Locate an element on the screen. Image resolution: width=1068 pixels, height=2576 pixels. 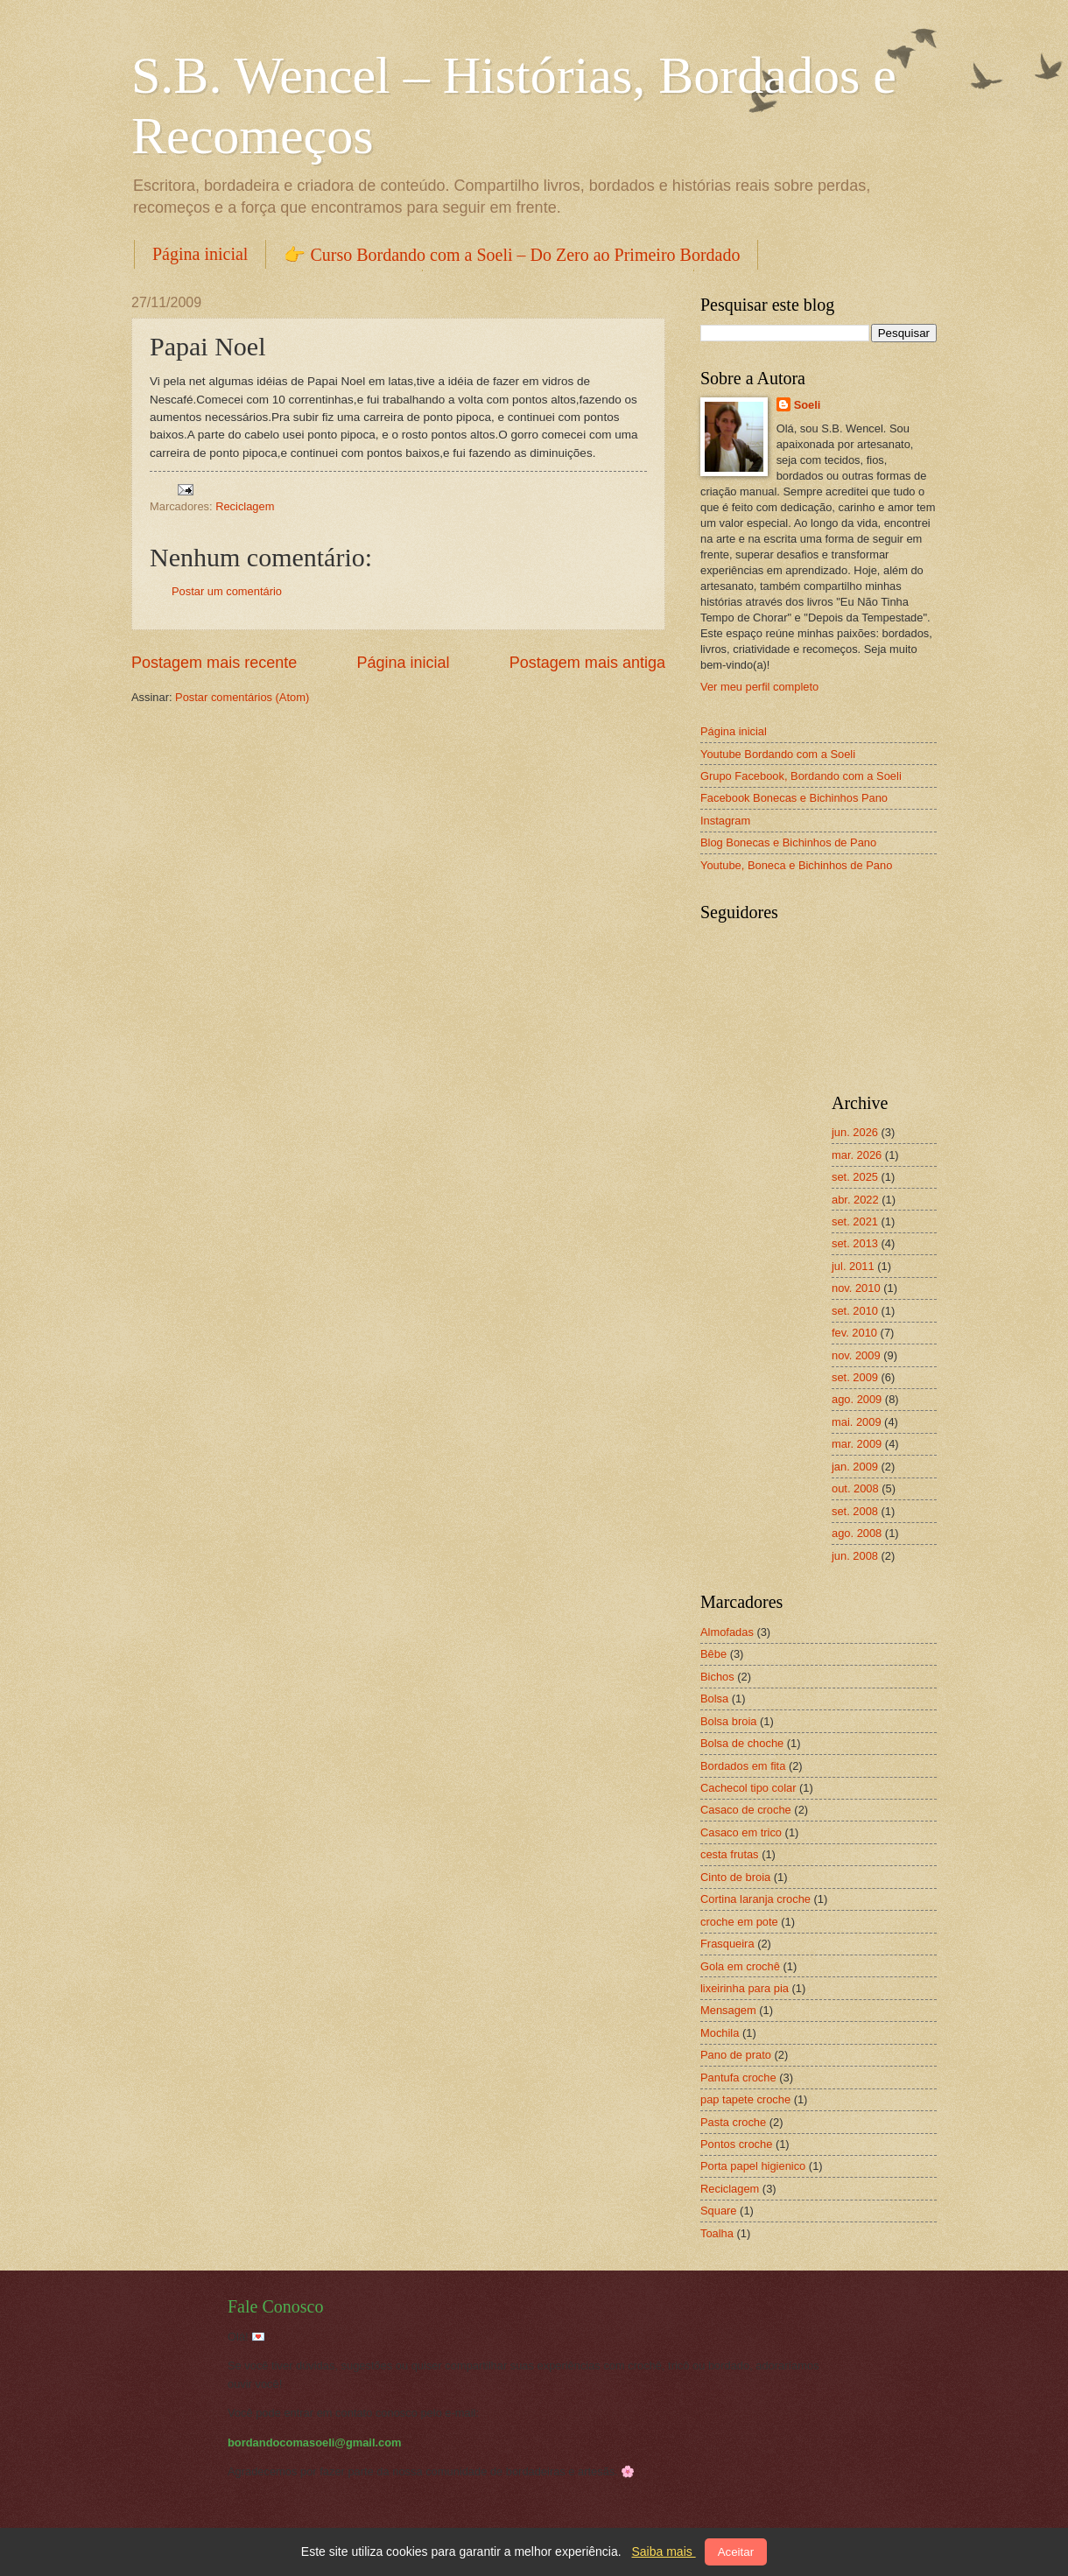
Postar comentários (Atom) is located at coordinates (242, 697).